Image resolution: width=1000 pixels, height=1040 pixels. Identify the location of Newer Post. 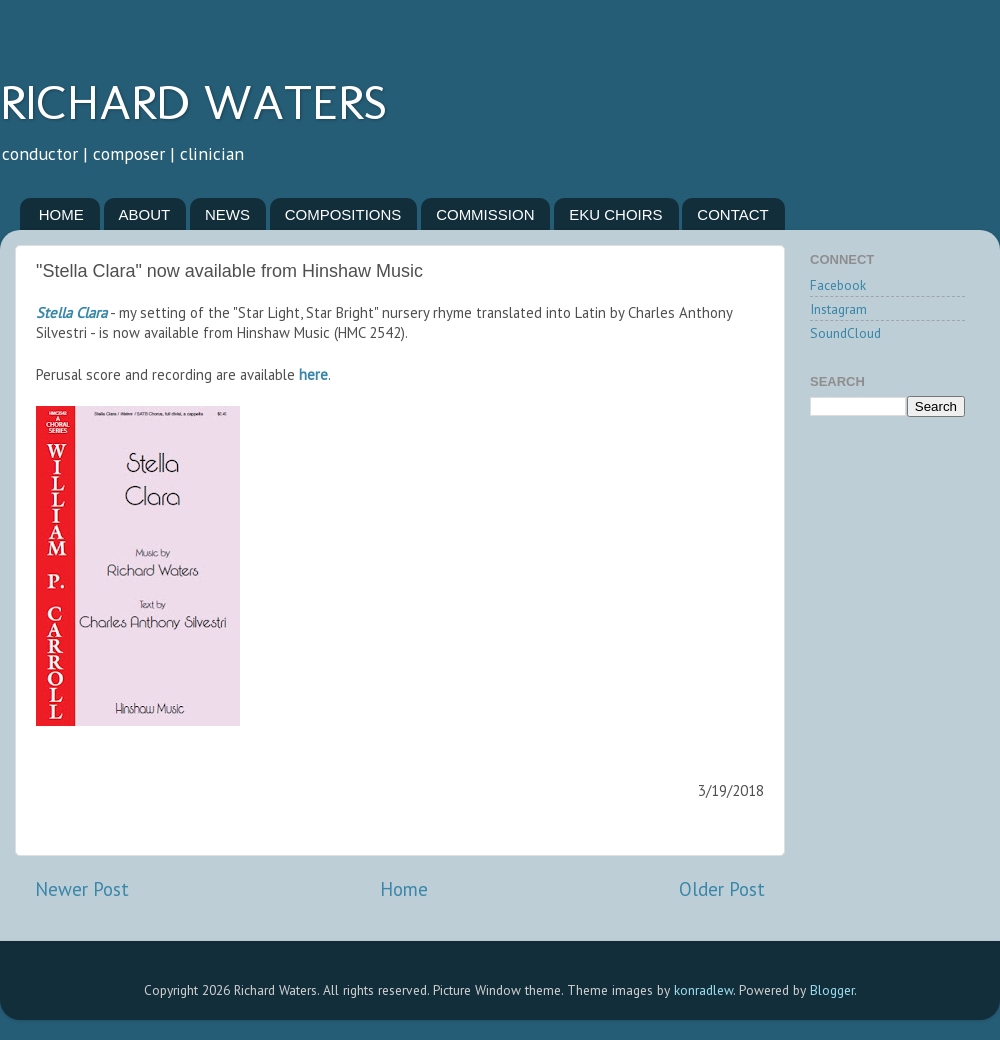
(82, 889).